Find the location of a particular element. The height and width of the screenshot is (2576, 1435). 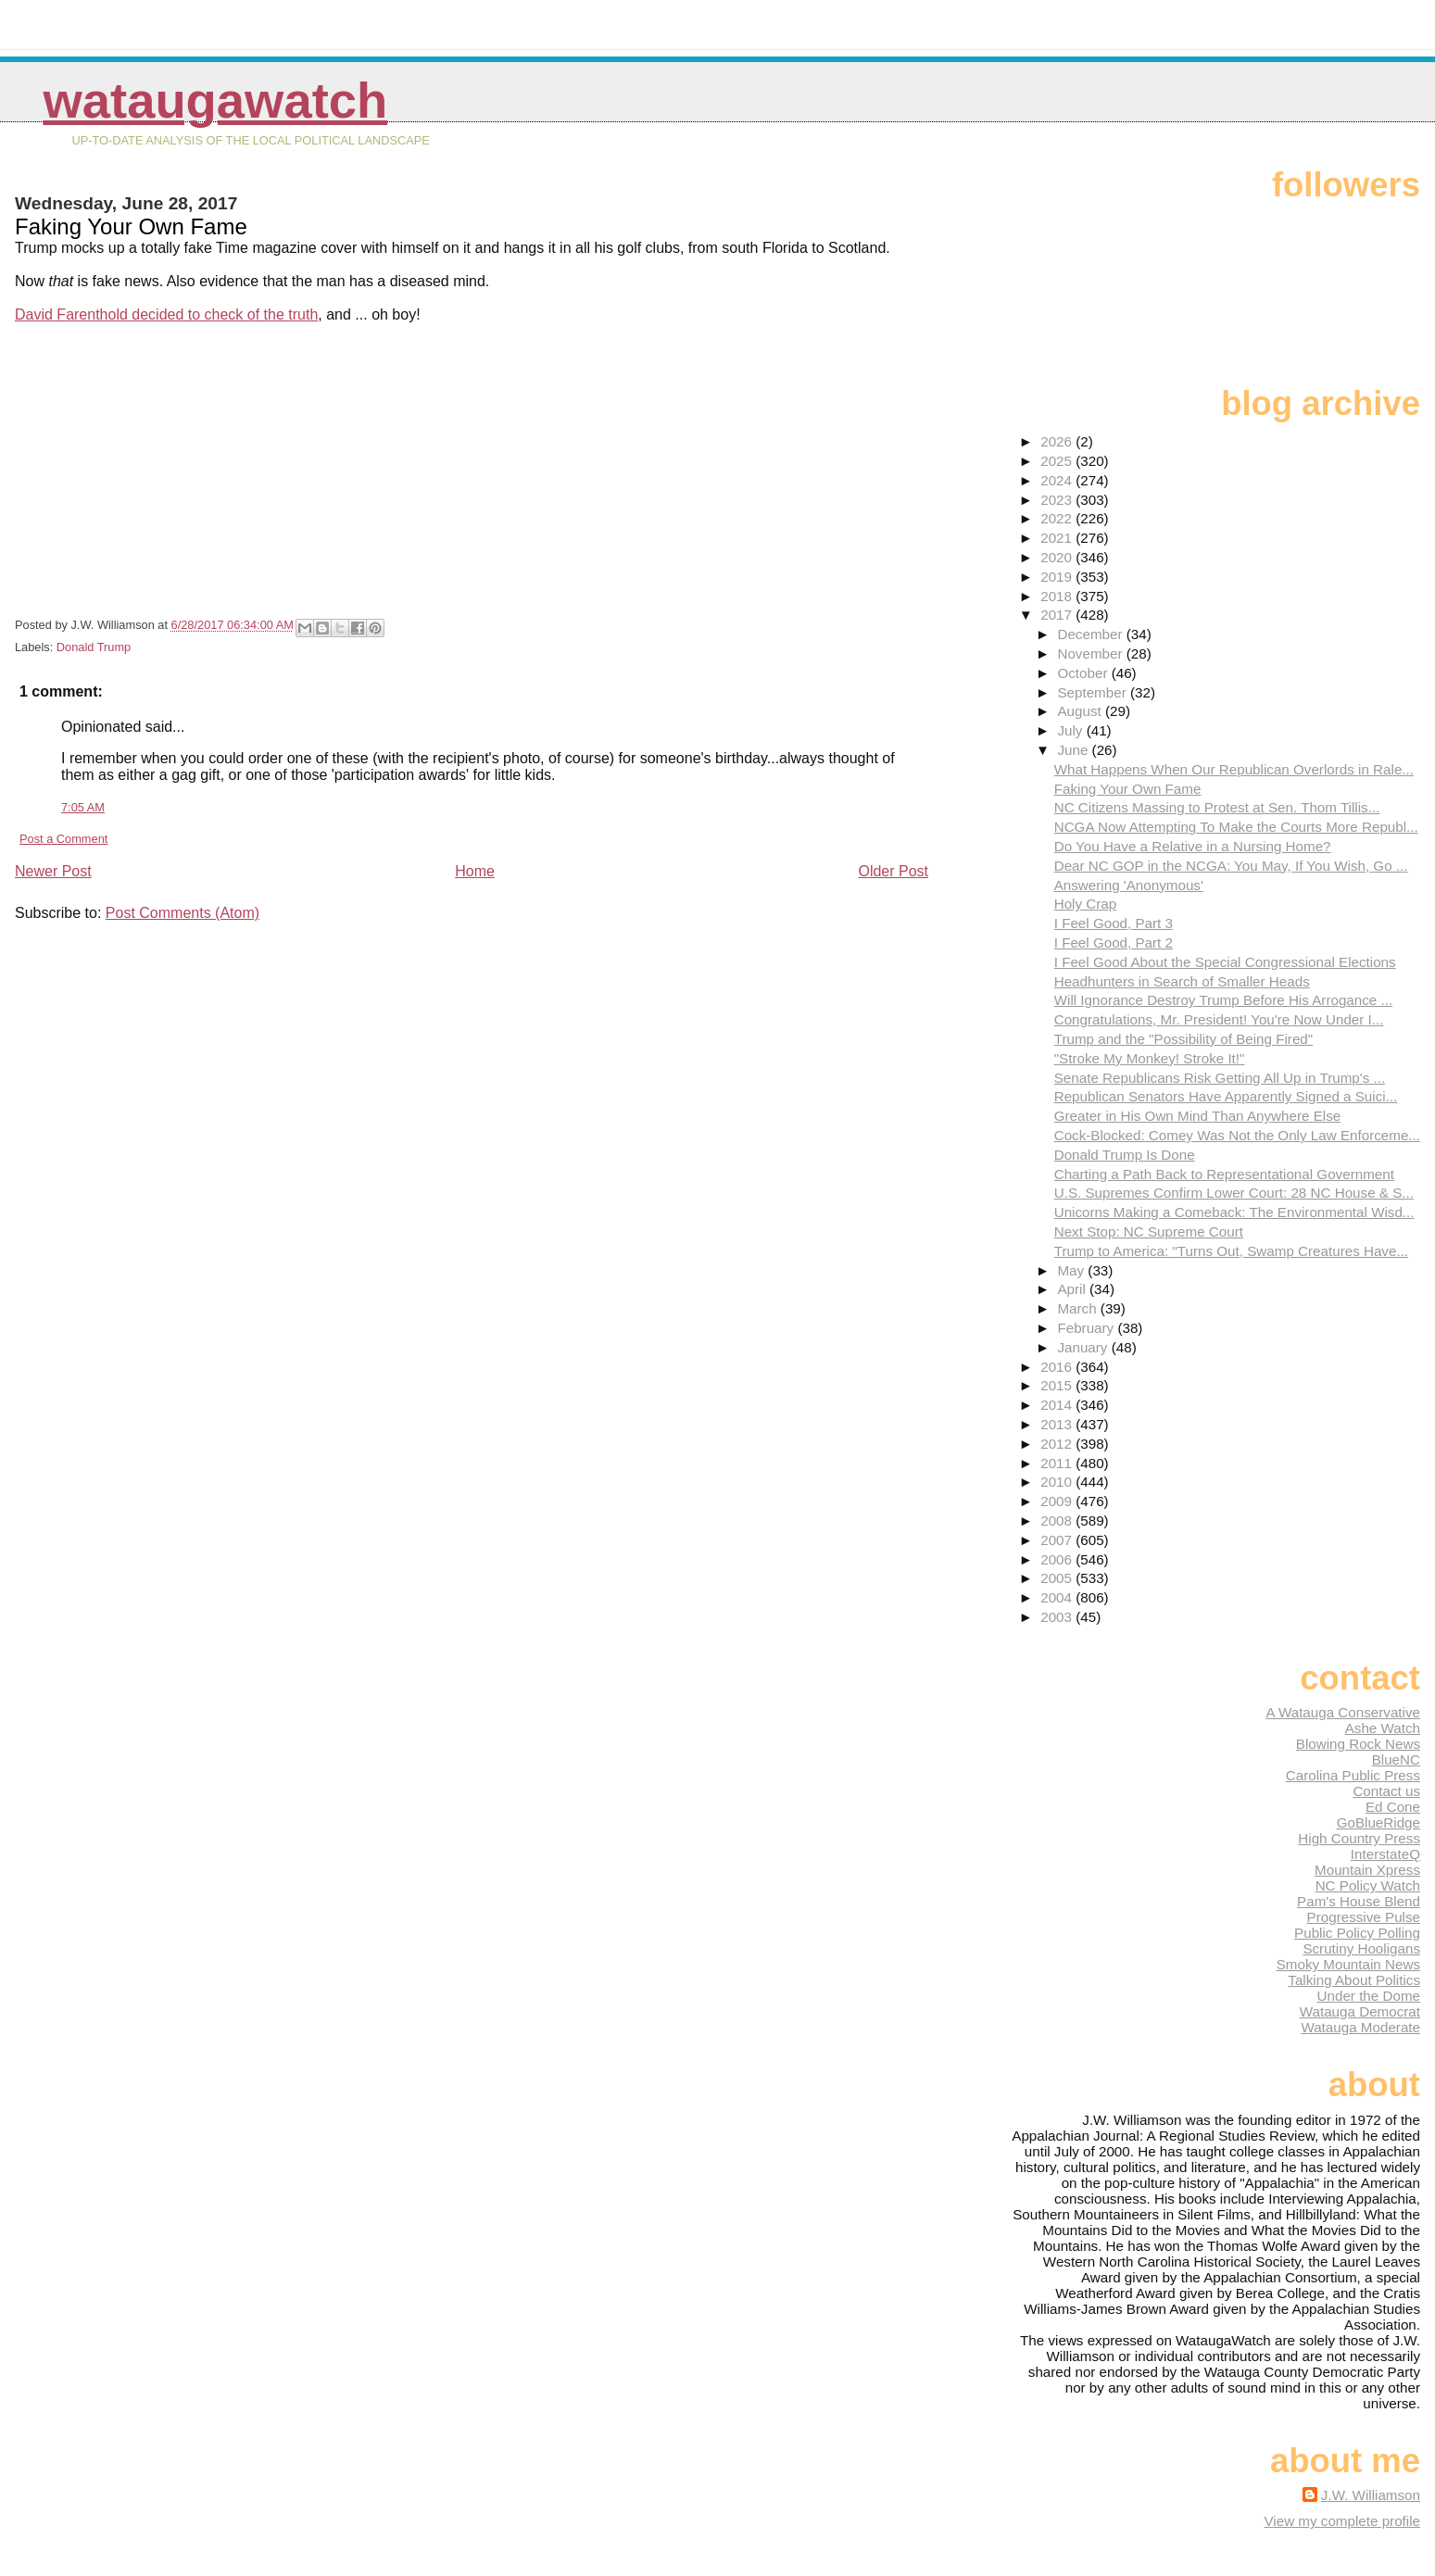

Carolina Public Press is located at coordinates (1353, 1775).